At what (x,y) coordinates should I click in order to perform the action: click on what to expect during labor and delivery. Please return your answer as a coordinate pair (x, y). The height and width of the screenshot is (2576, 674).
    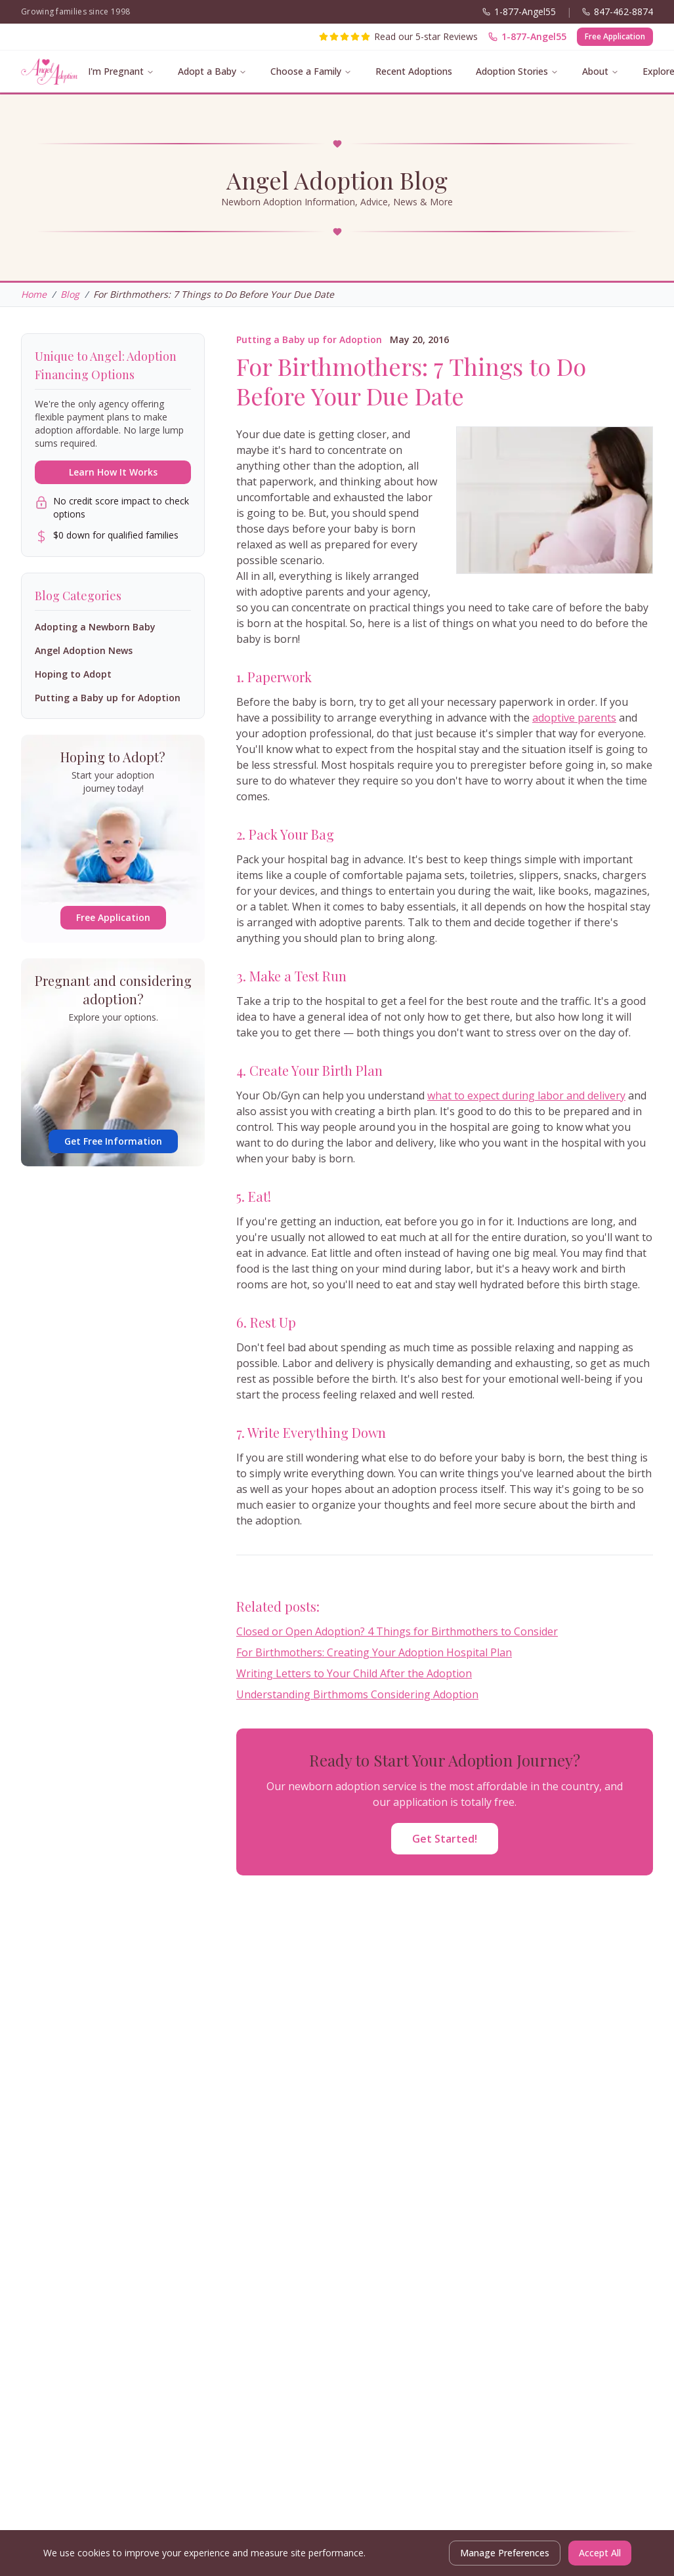
    Looking at the image, I should click on (526, 1095).